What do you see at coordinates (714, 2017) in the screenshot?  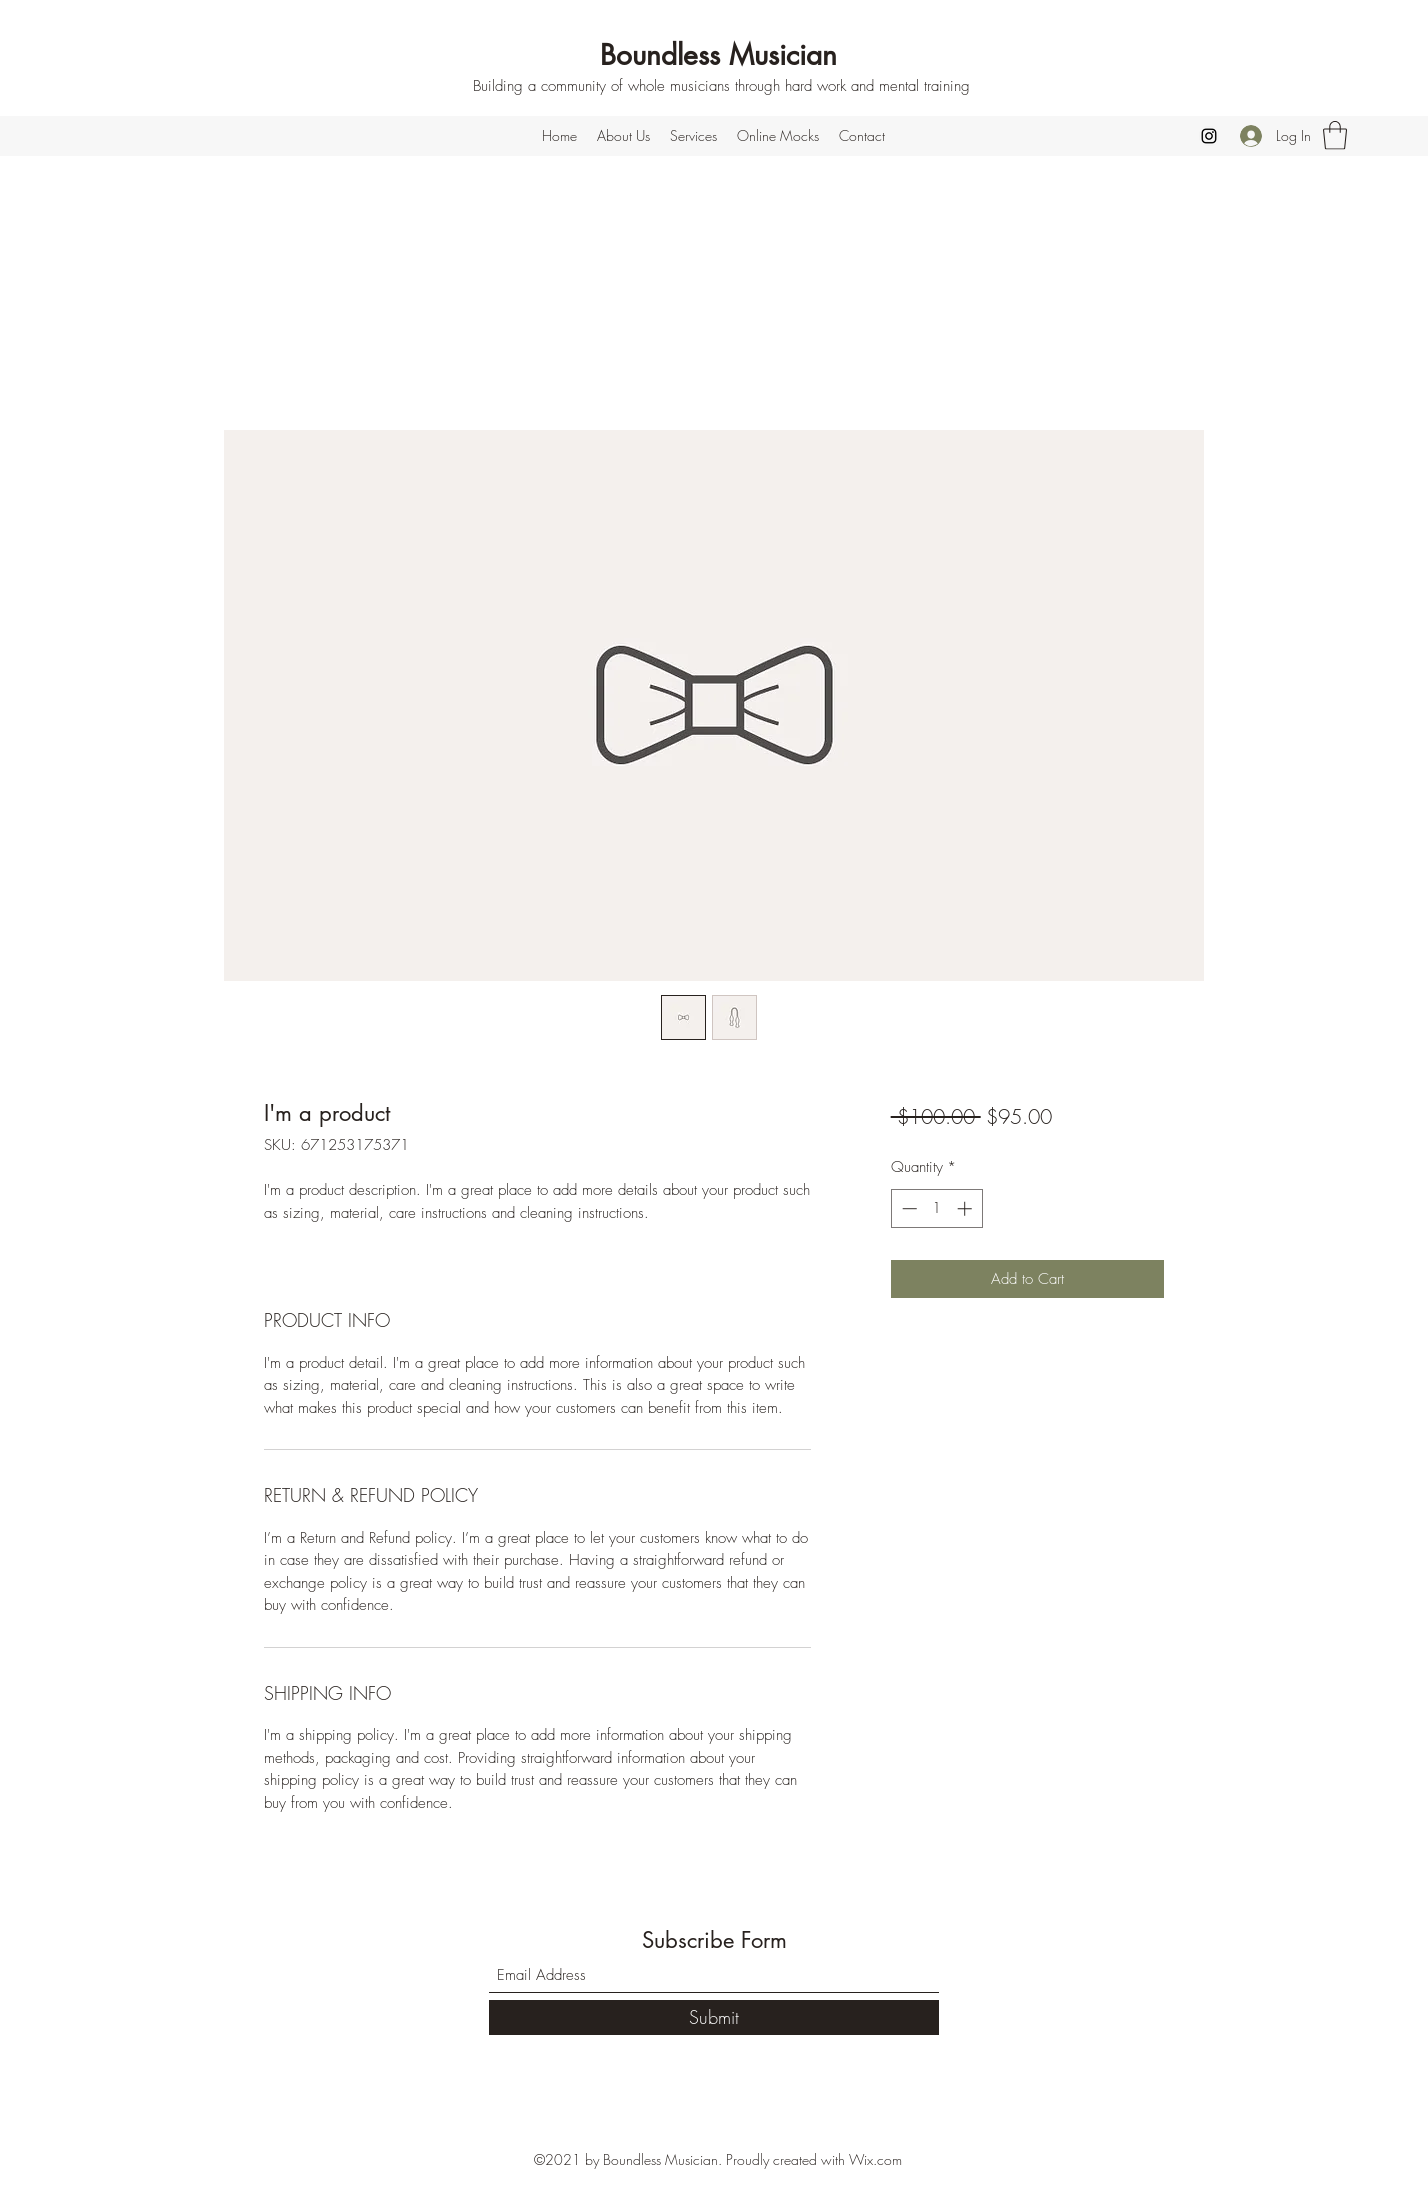 I see `[Submit]` at bounding box center [714, 2017].